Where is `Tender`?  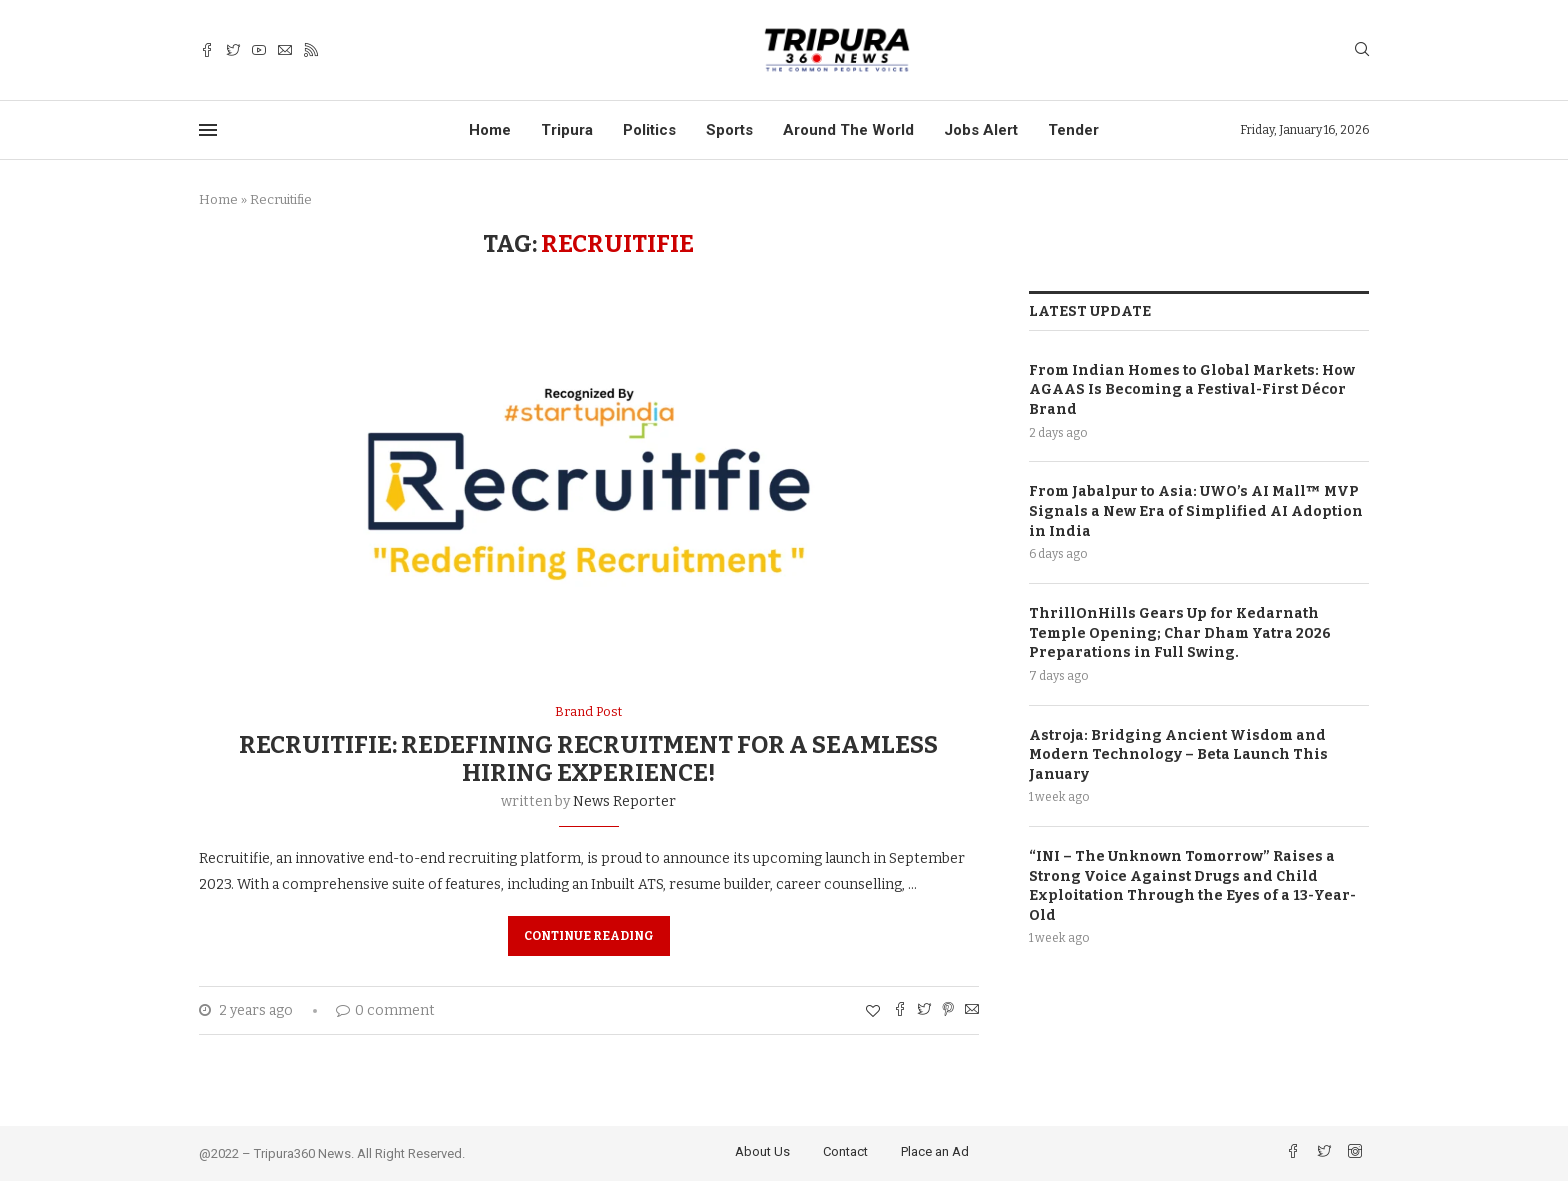 Tender is located at coordinates (1073, 130).